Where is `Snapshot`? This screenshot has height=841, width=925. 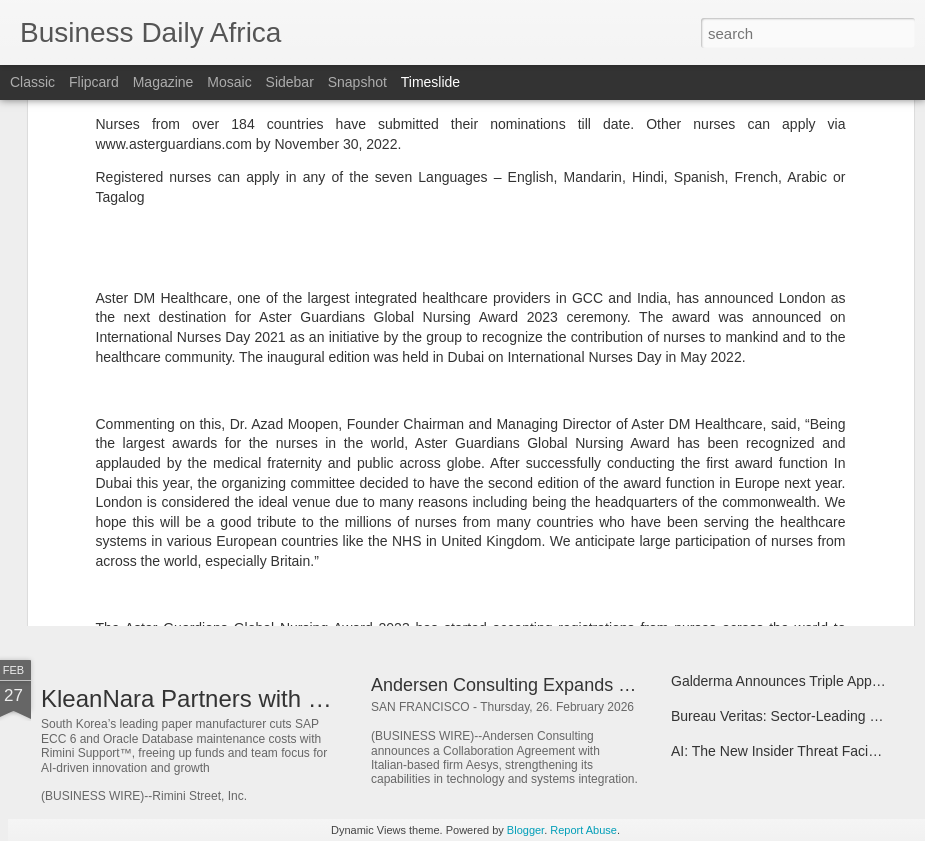 Snapshot is located at coordinates (357, 82).